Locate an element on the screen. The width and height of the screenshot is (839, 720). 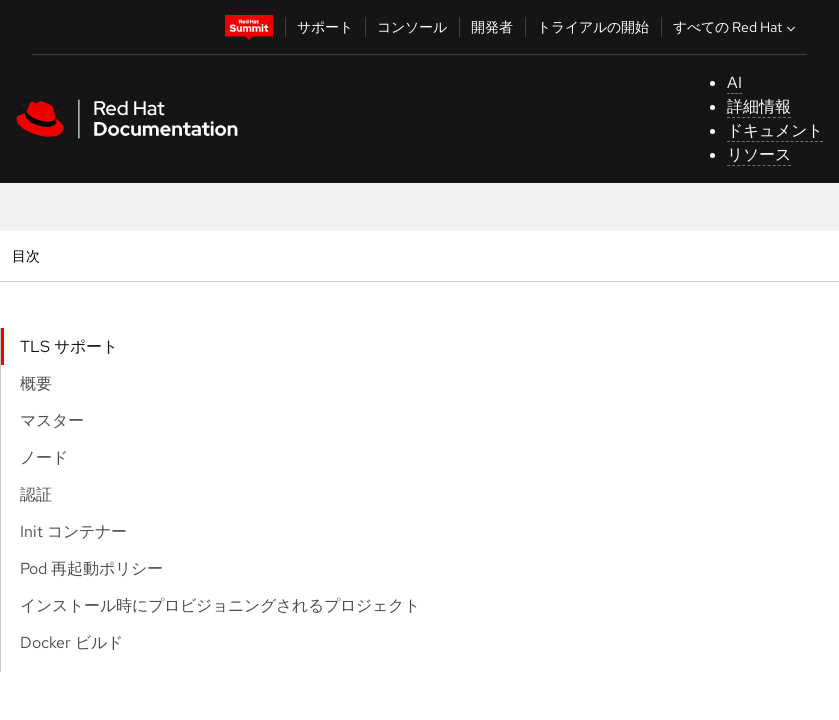
詳細情報 is located at coordinates (759, 106).